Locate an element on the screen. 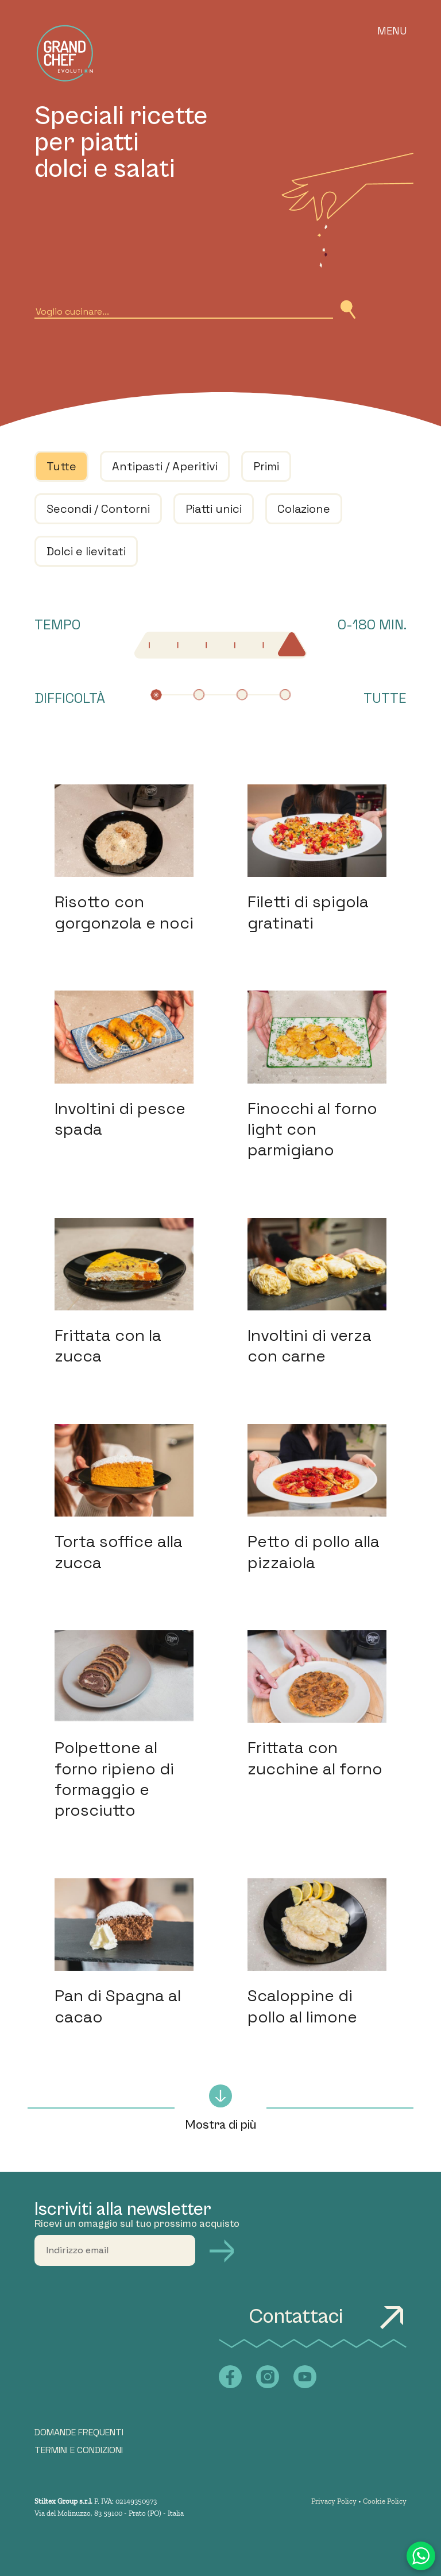  Secondi / Contorni is located at coordinates (98, 508).